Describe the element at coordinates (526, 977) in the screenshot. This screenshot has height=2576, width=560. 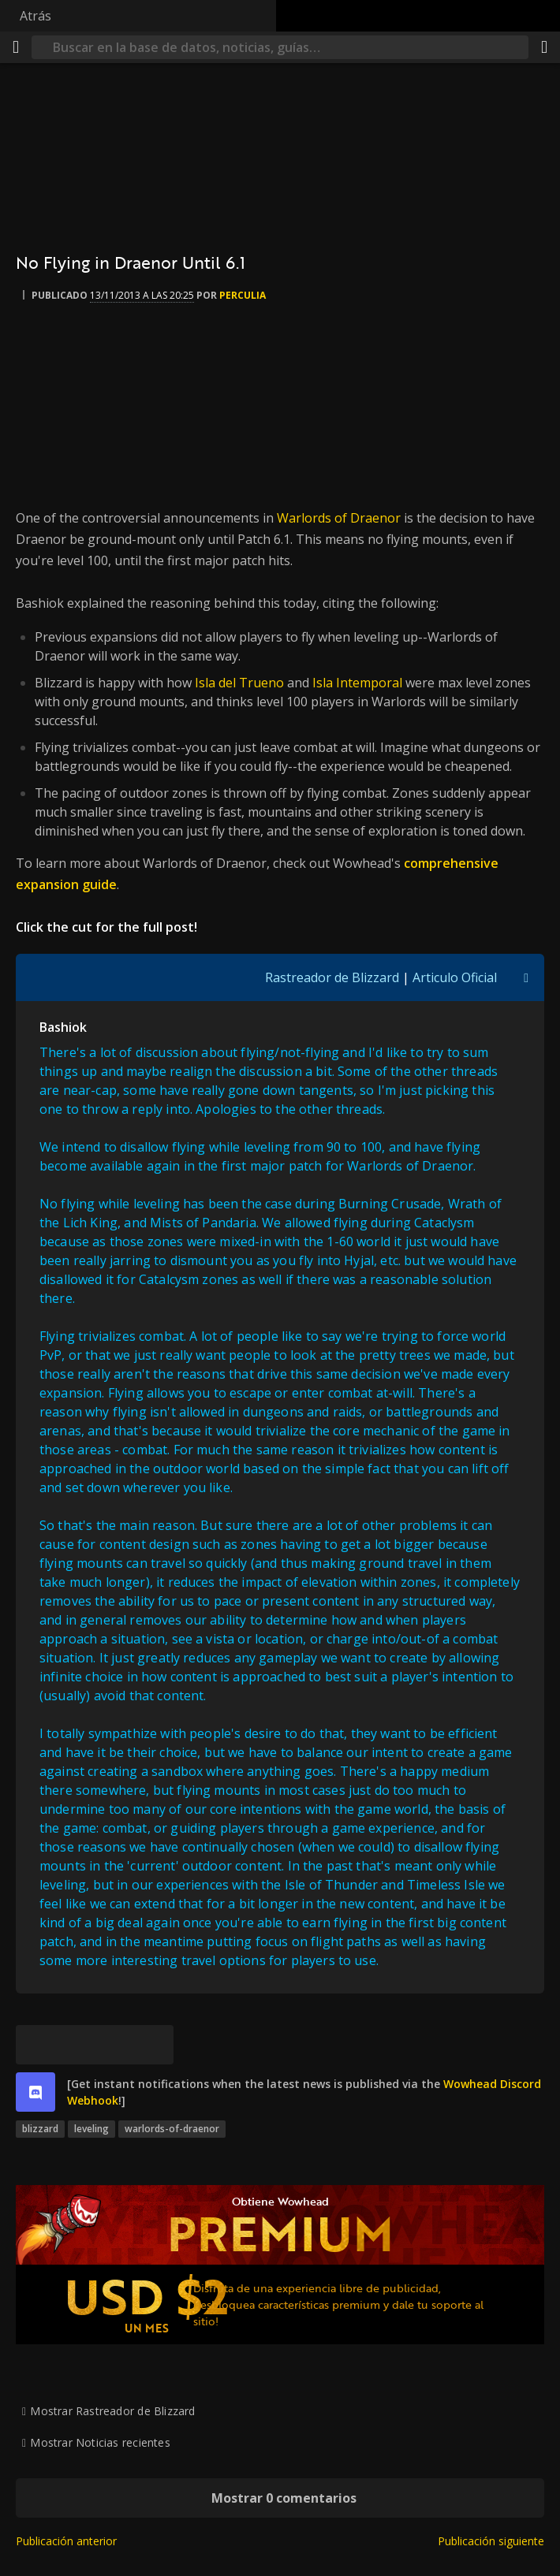
I see `[Activar/Desactivar Visibilidad de Cita]` at that location.